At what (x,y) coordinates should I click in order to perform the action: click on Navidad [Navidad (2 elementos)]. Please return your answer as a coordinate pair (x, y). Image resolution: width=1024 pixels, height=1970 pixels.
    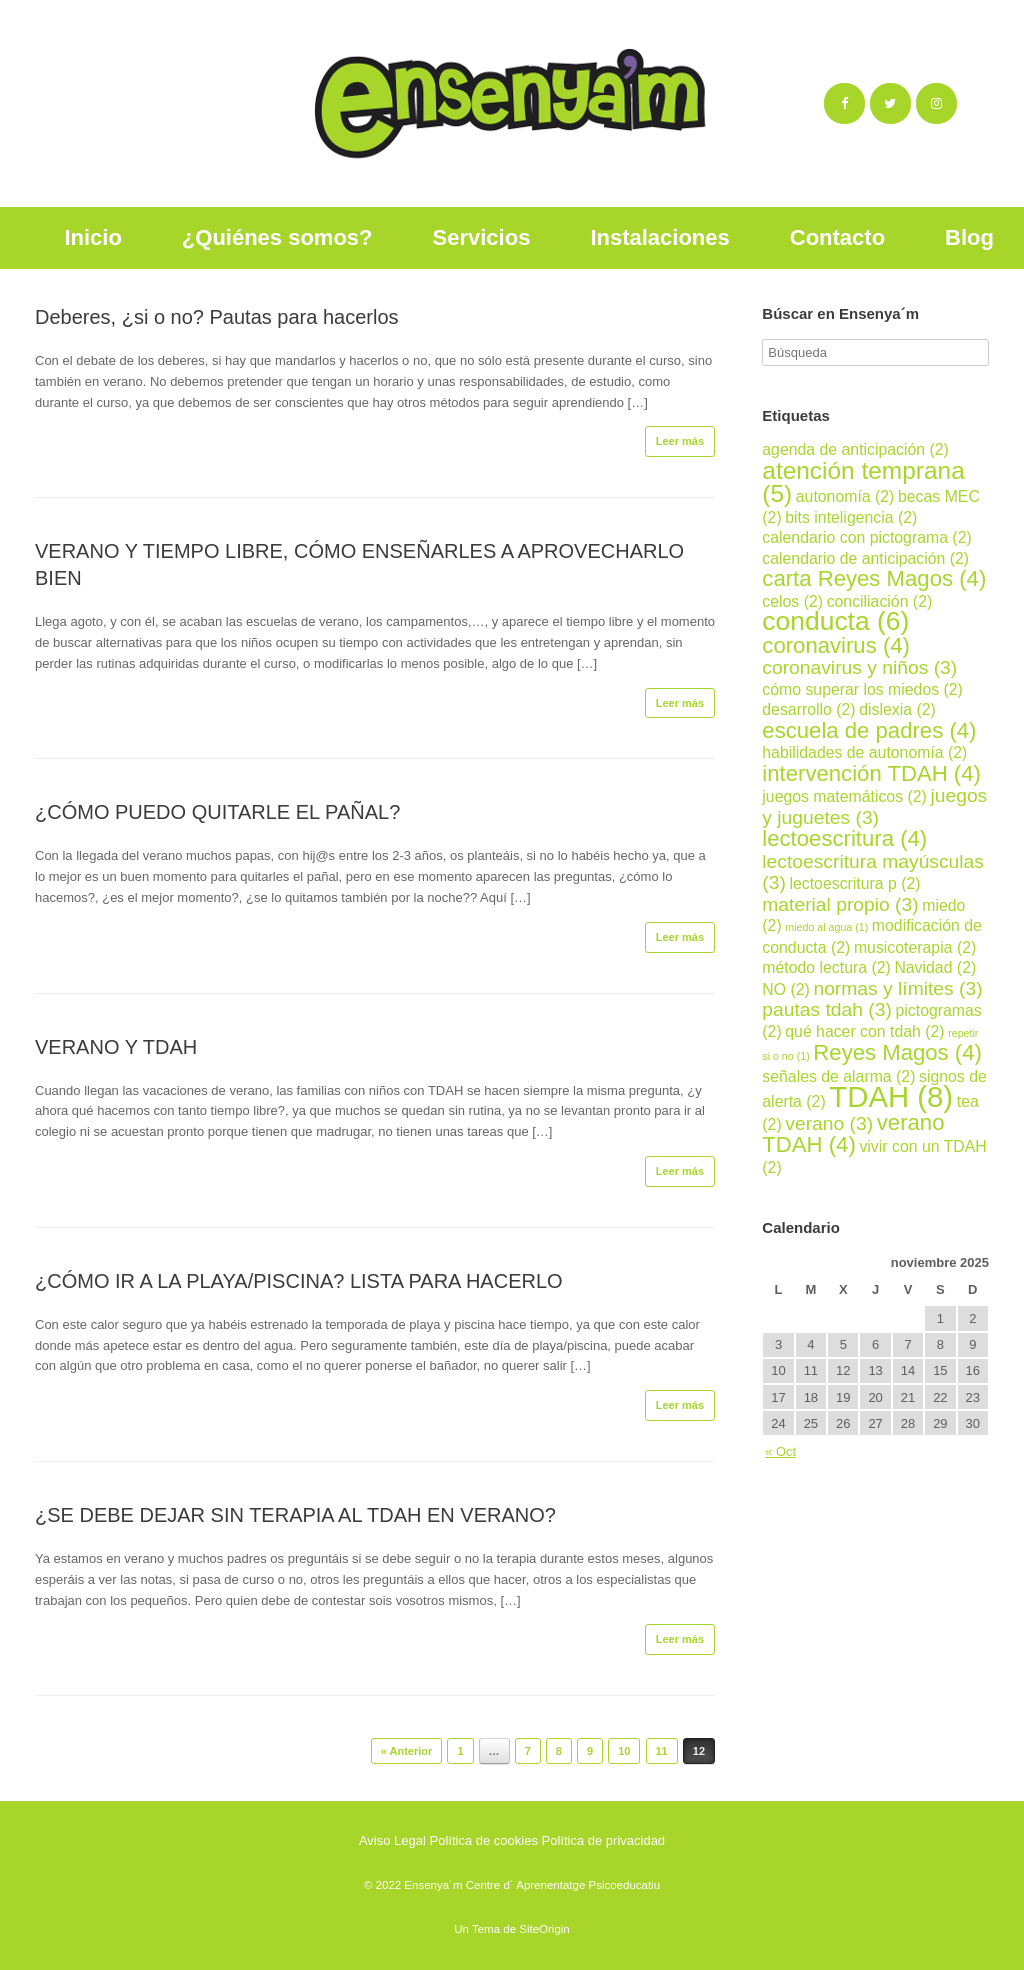
    Looking at the image, I should click on (935, 967).